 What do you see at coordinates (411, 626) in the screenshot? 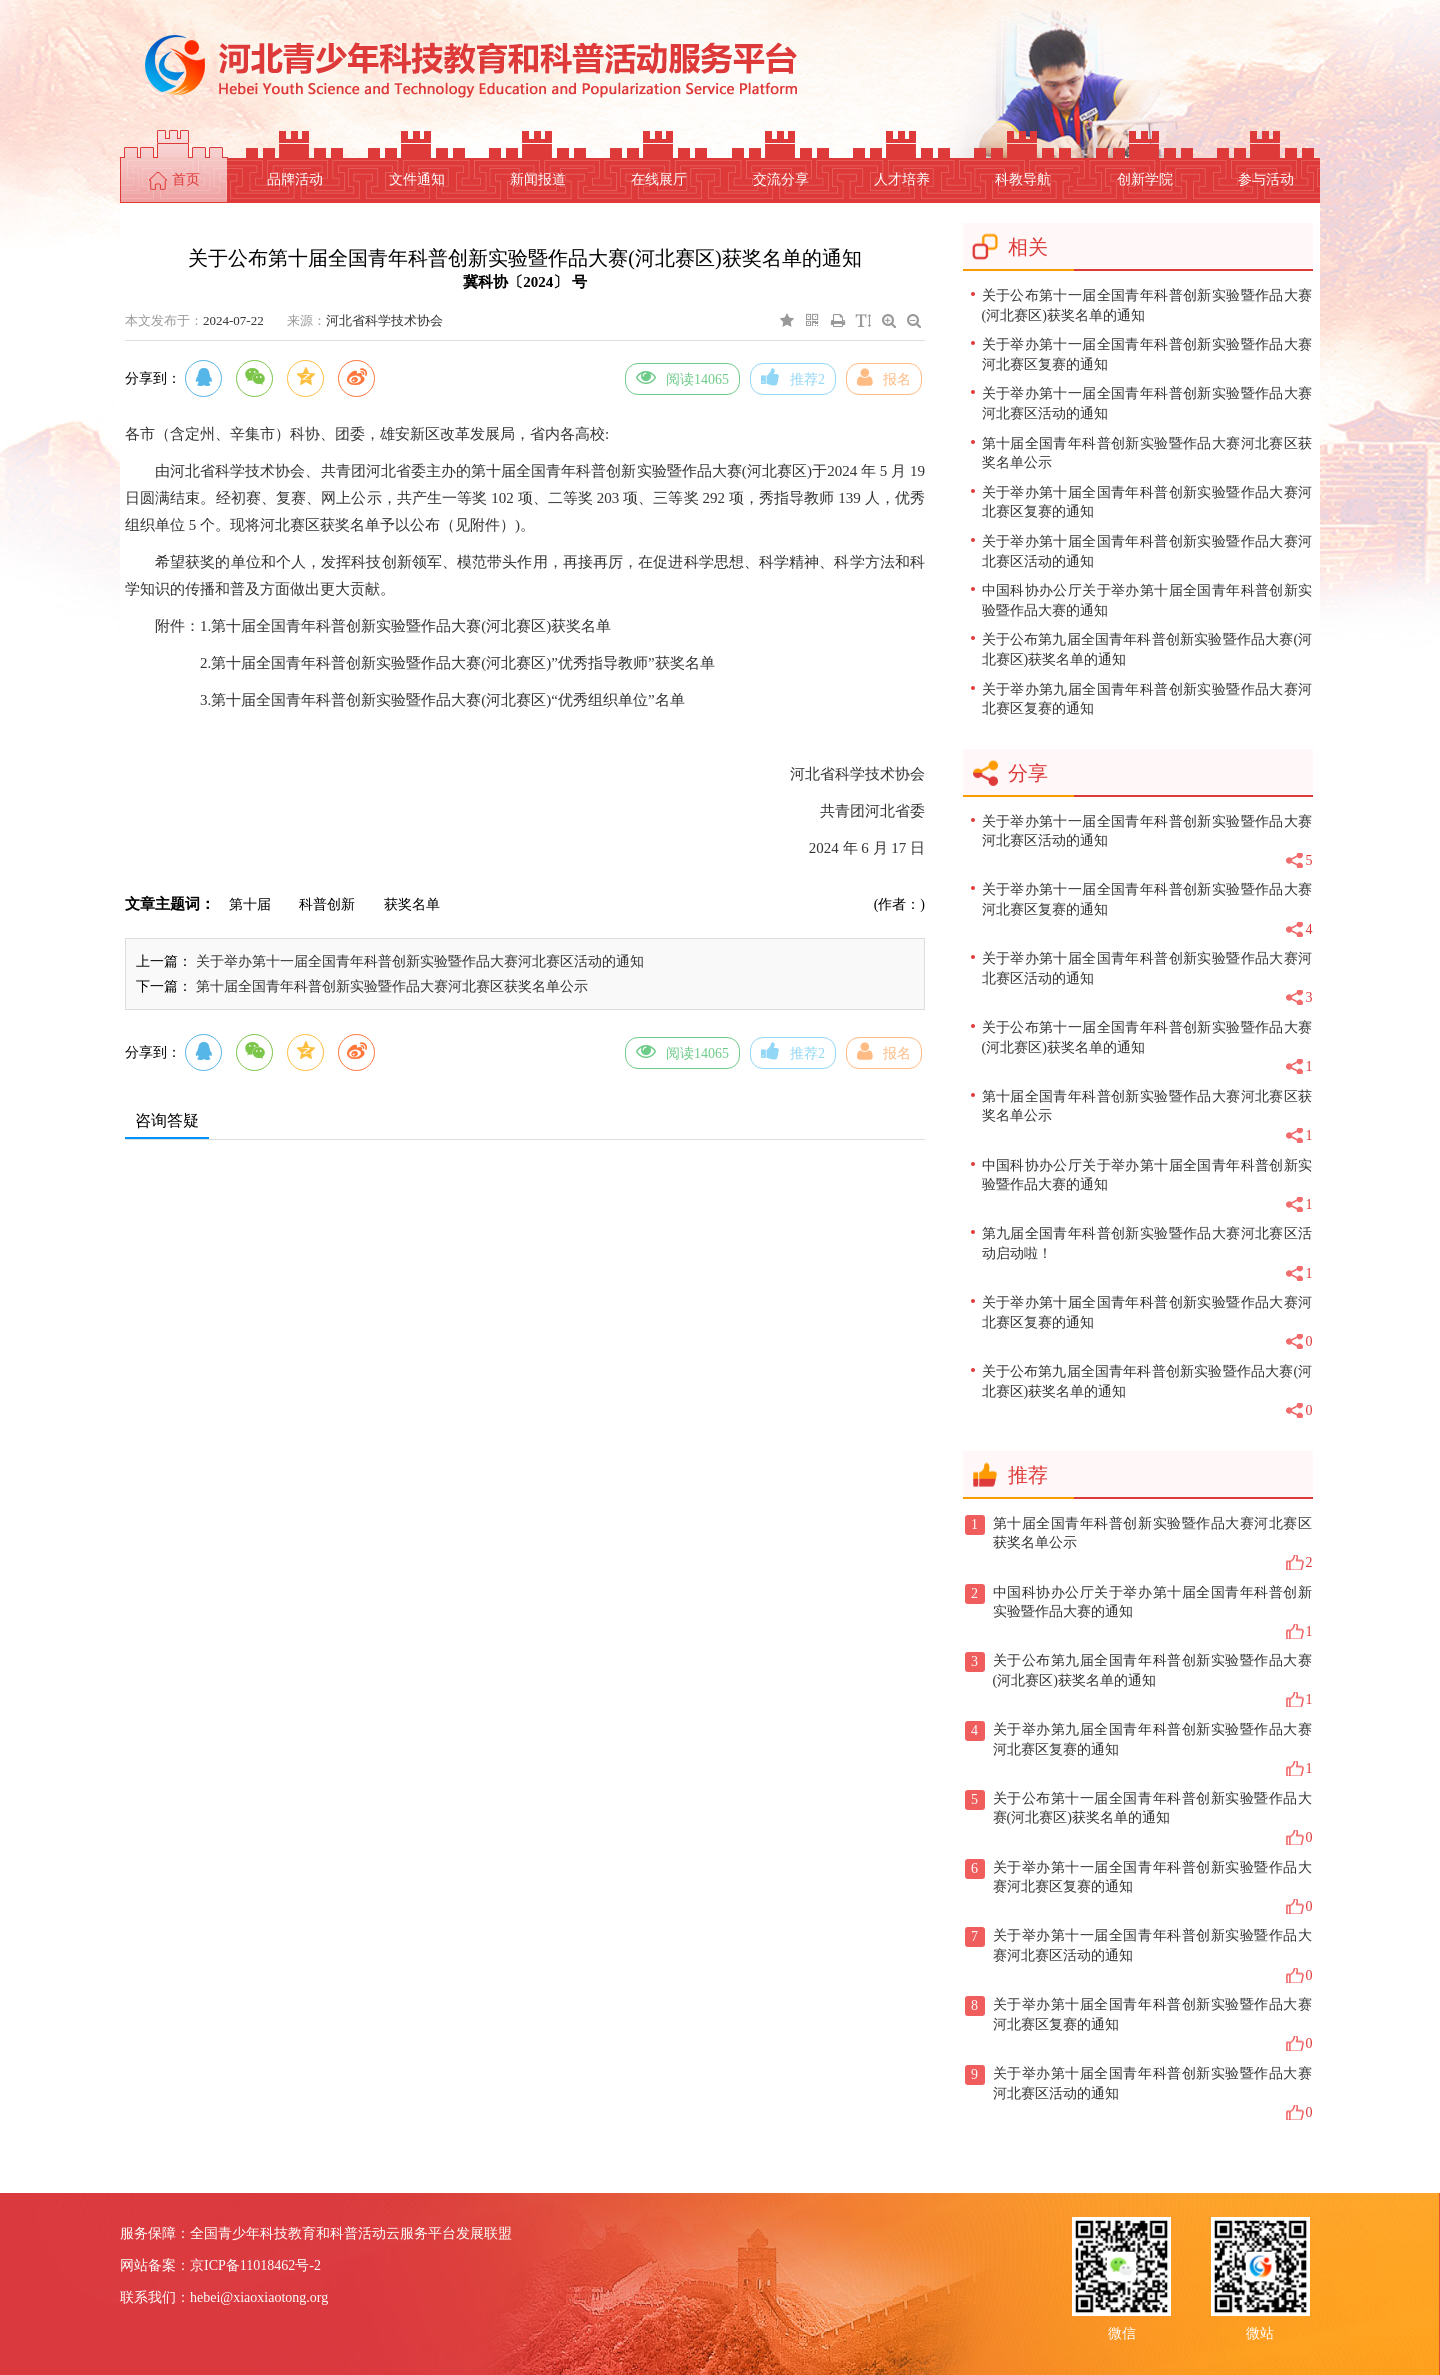
I see `第十届全国青年科普创新实验暨作品大赛(河北赛区)获奖名单` at bounding box center [411, 626].